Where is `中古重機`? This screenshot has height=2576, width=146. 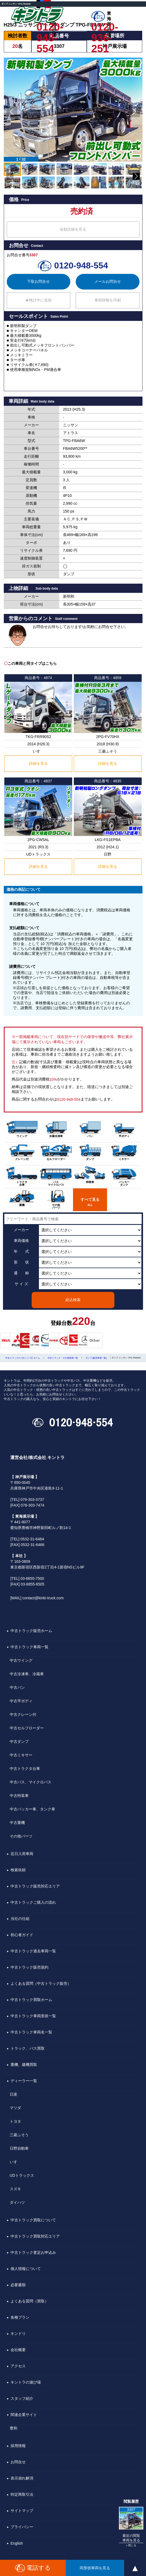
中古重機 is located at coordinates (17, 1822).